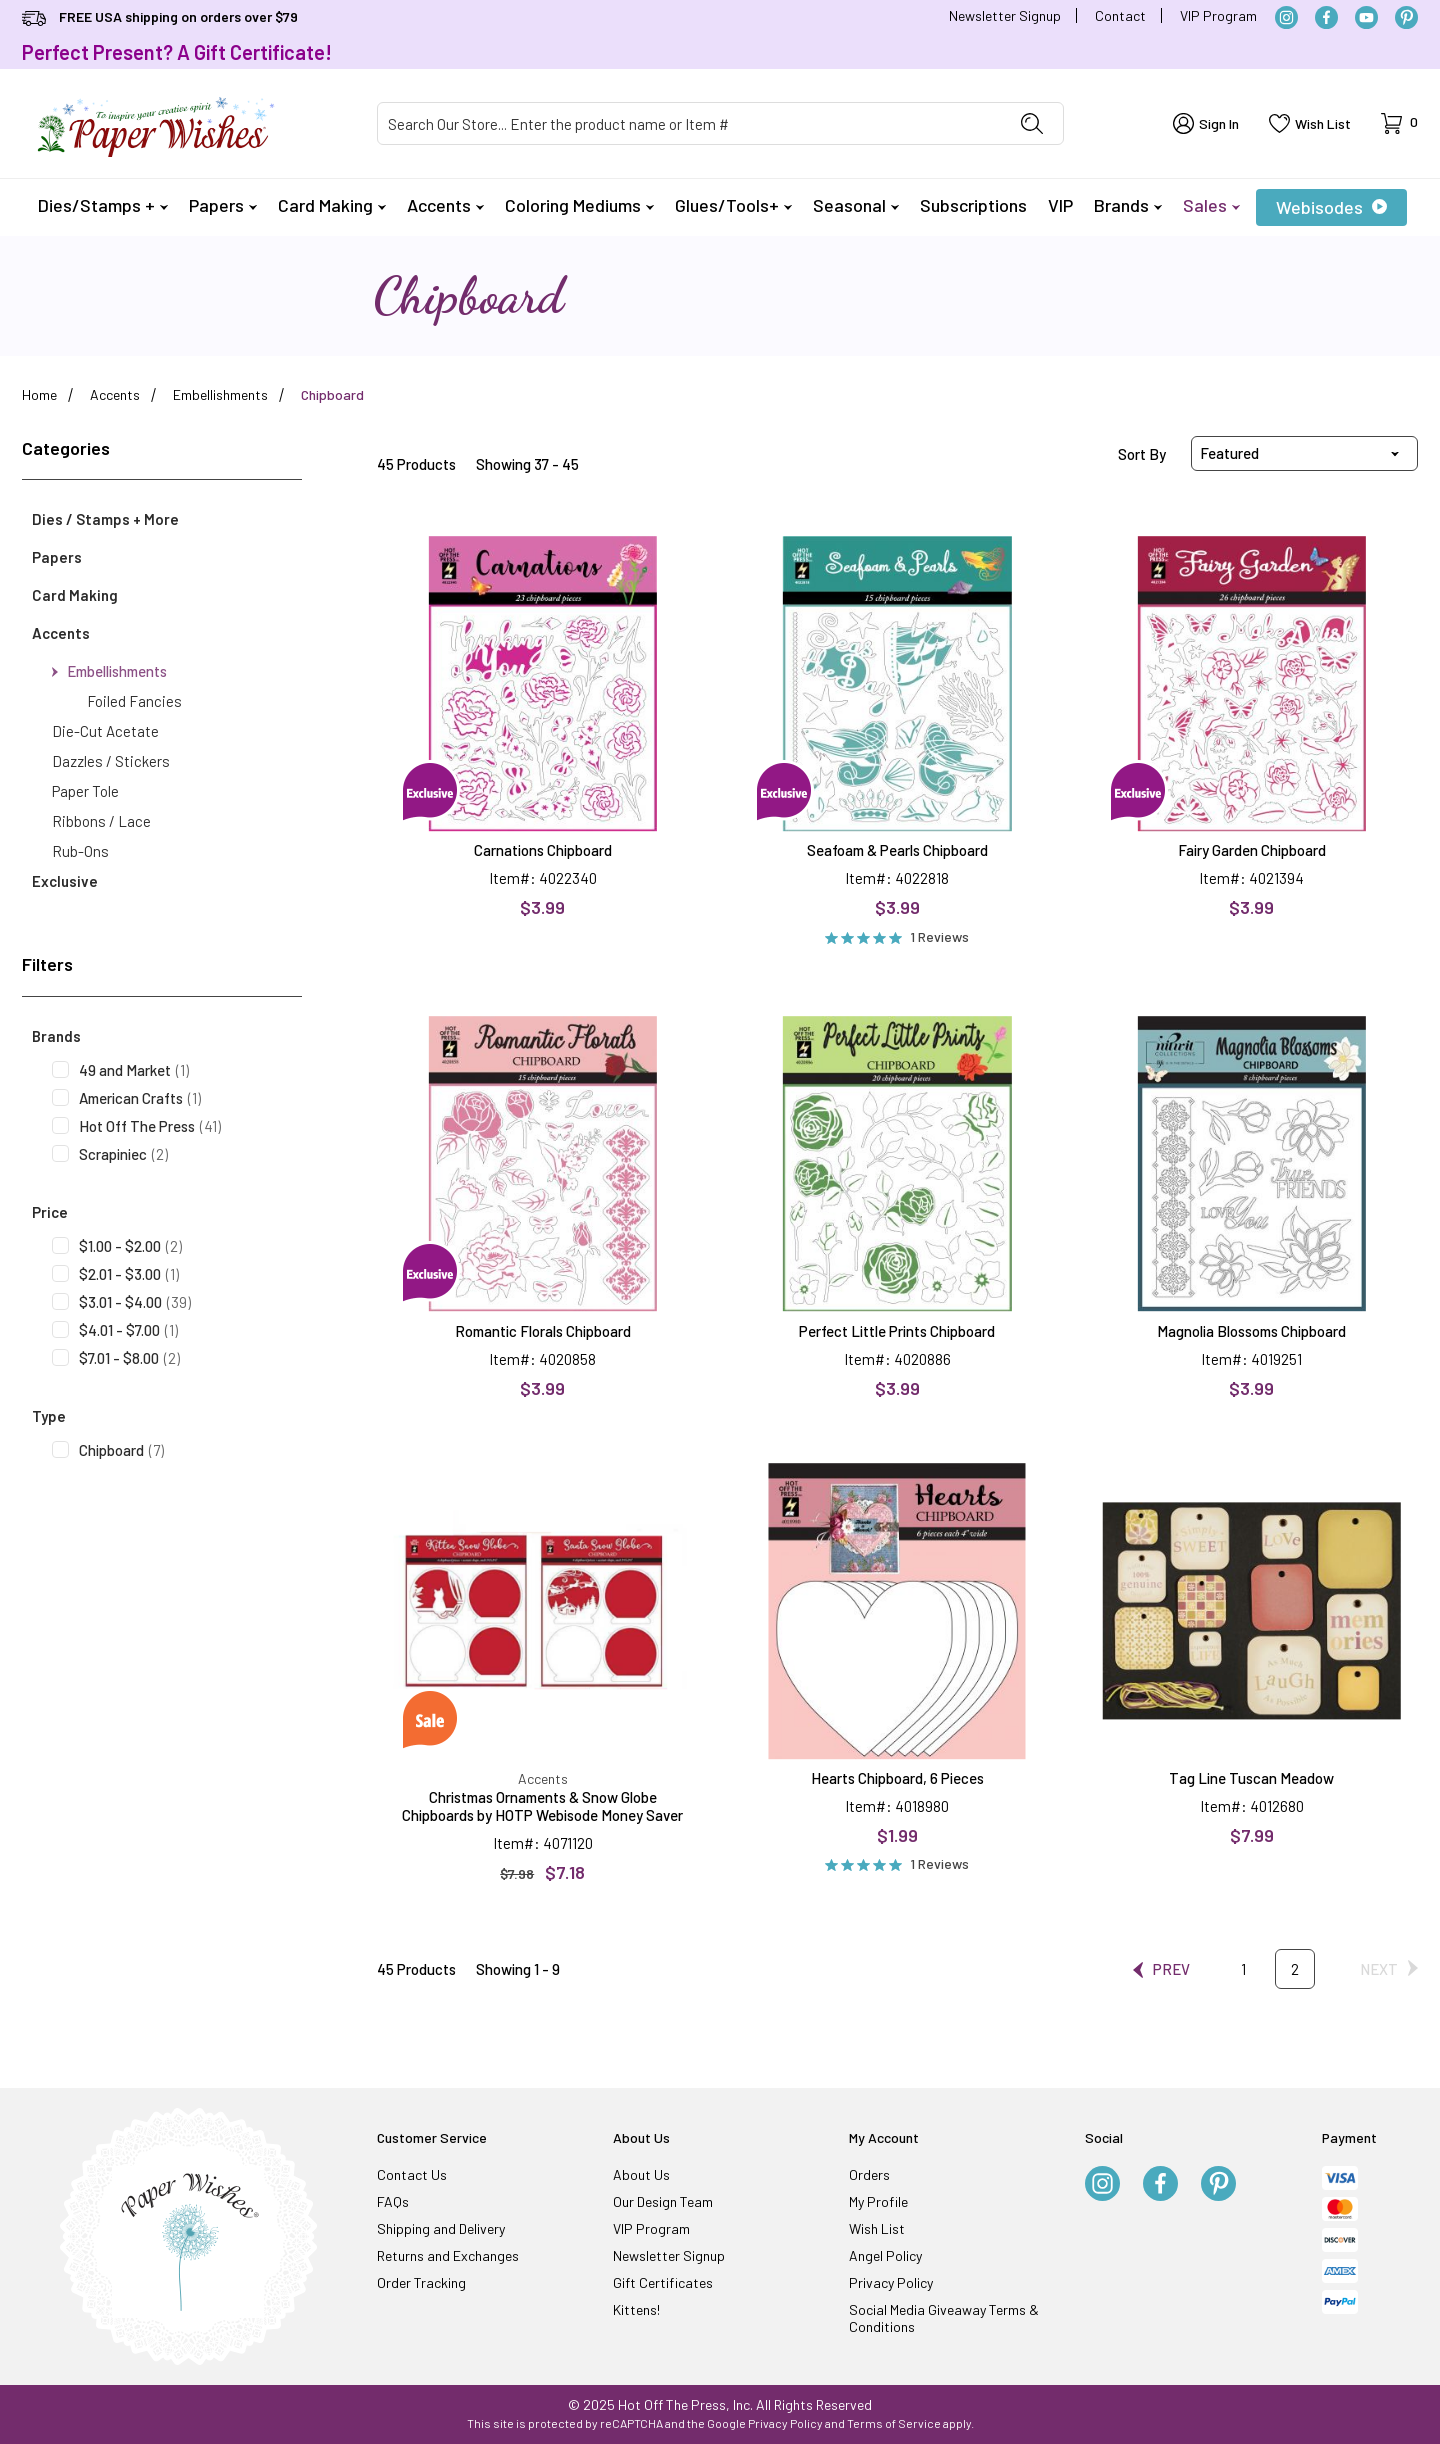 The height and width of the screenshot is (2444, 1440). What do you see at coordinates (579, 205) in the screenshot?
I see `Coloring Mediums` at bounding box center [579, 205].